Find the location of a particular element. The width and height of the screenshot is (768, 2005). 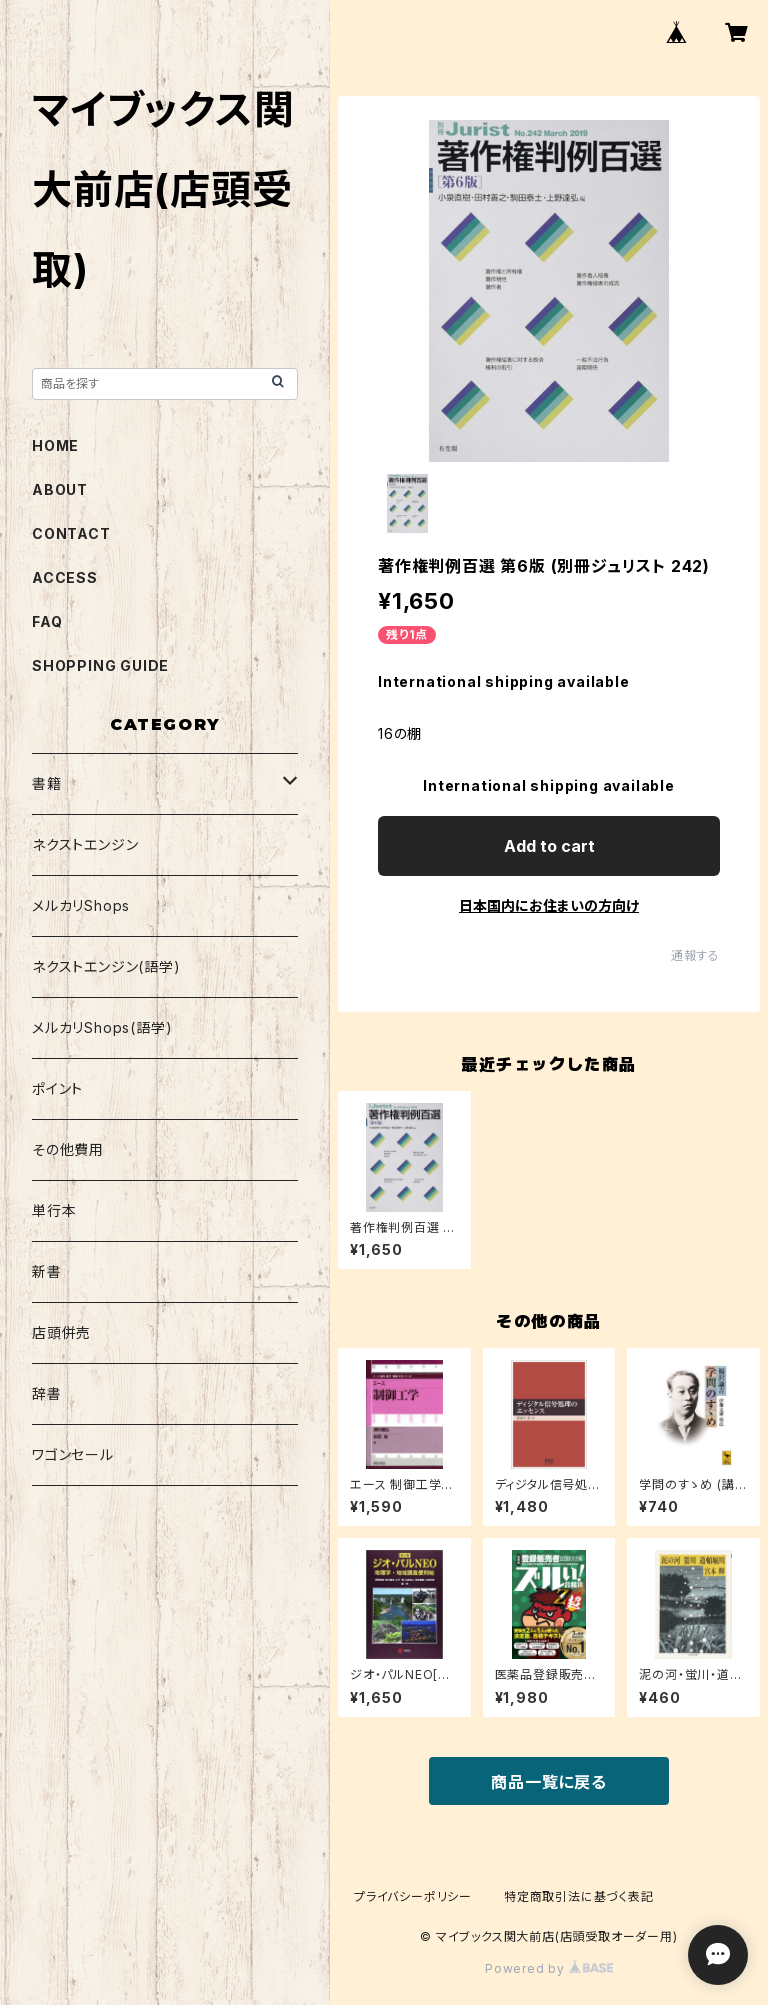

SHOPPING GUIDE is located at coordinates (100, 665).